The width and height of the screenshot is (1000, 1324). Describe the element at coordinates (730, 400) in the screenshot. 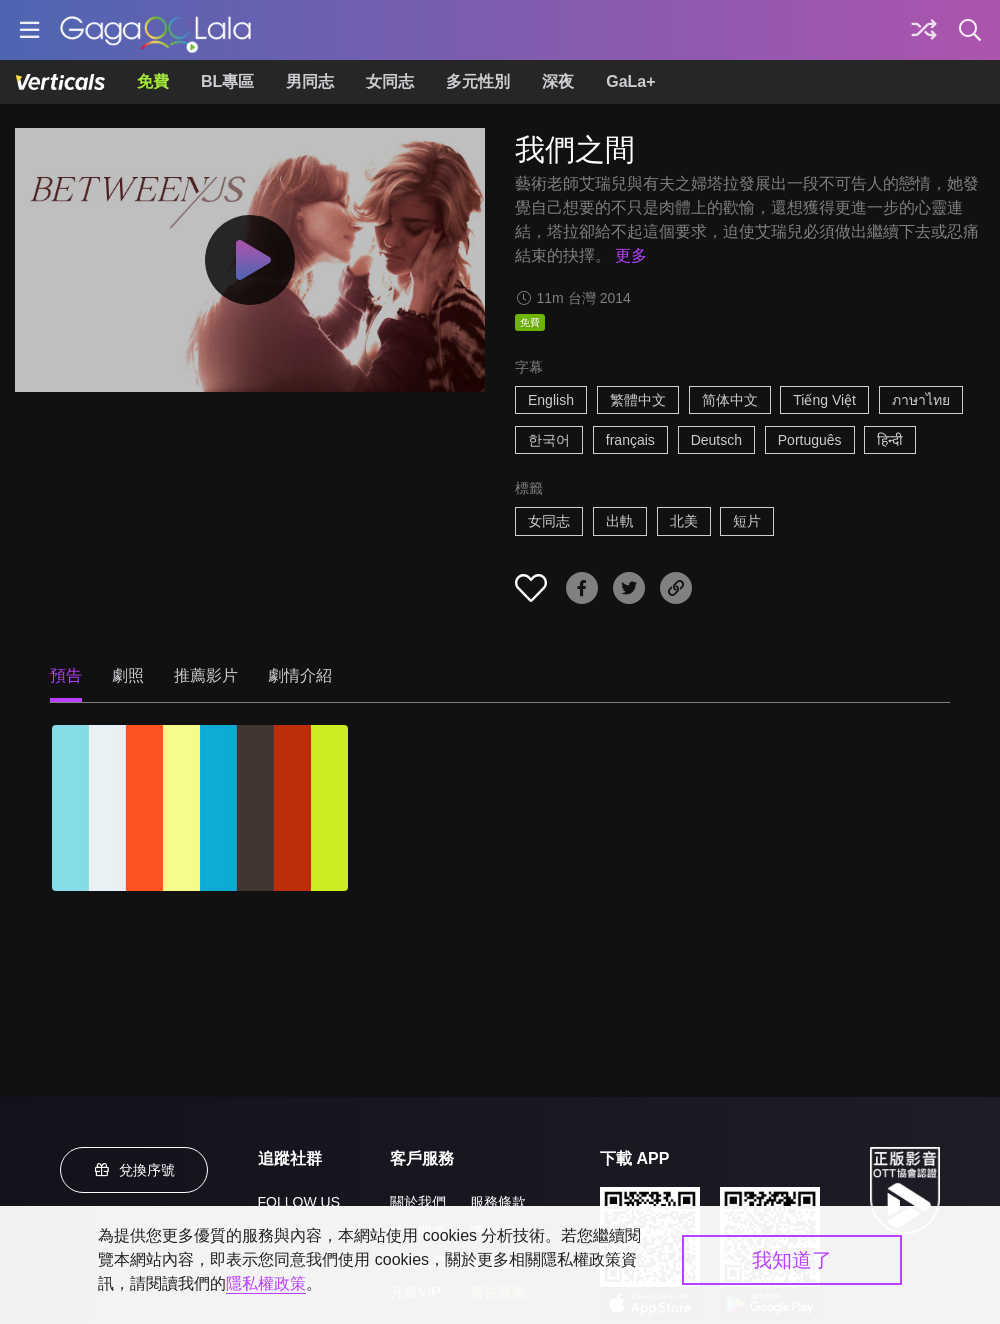

I see `简体中文` at that location.